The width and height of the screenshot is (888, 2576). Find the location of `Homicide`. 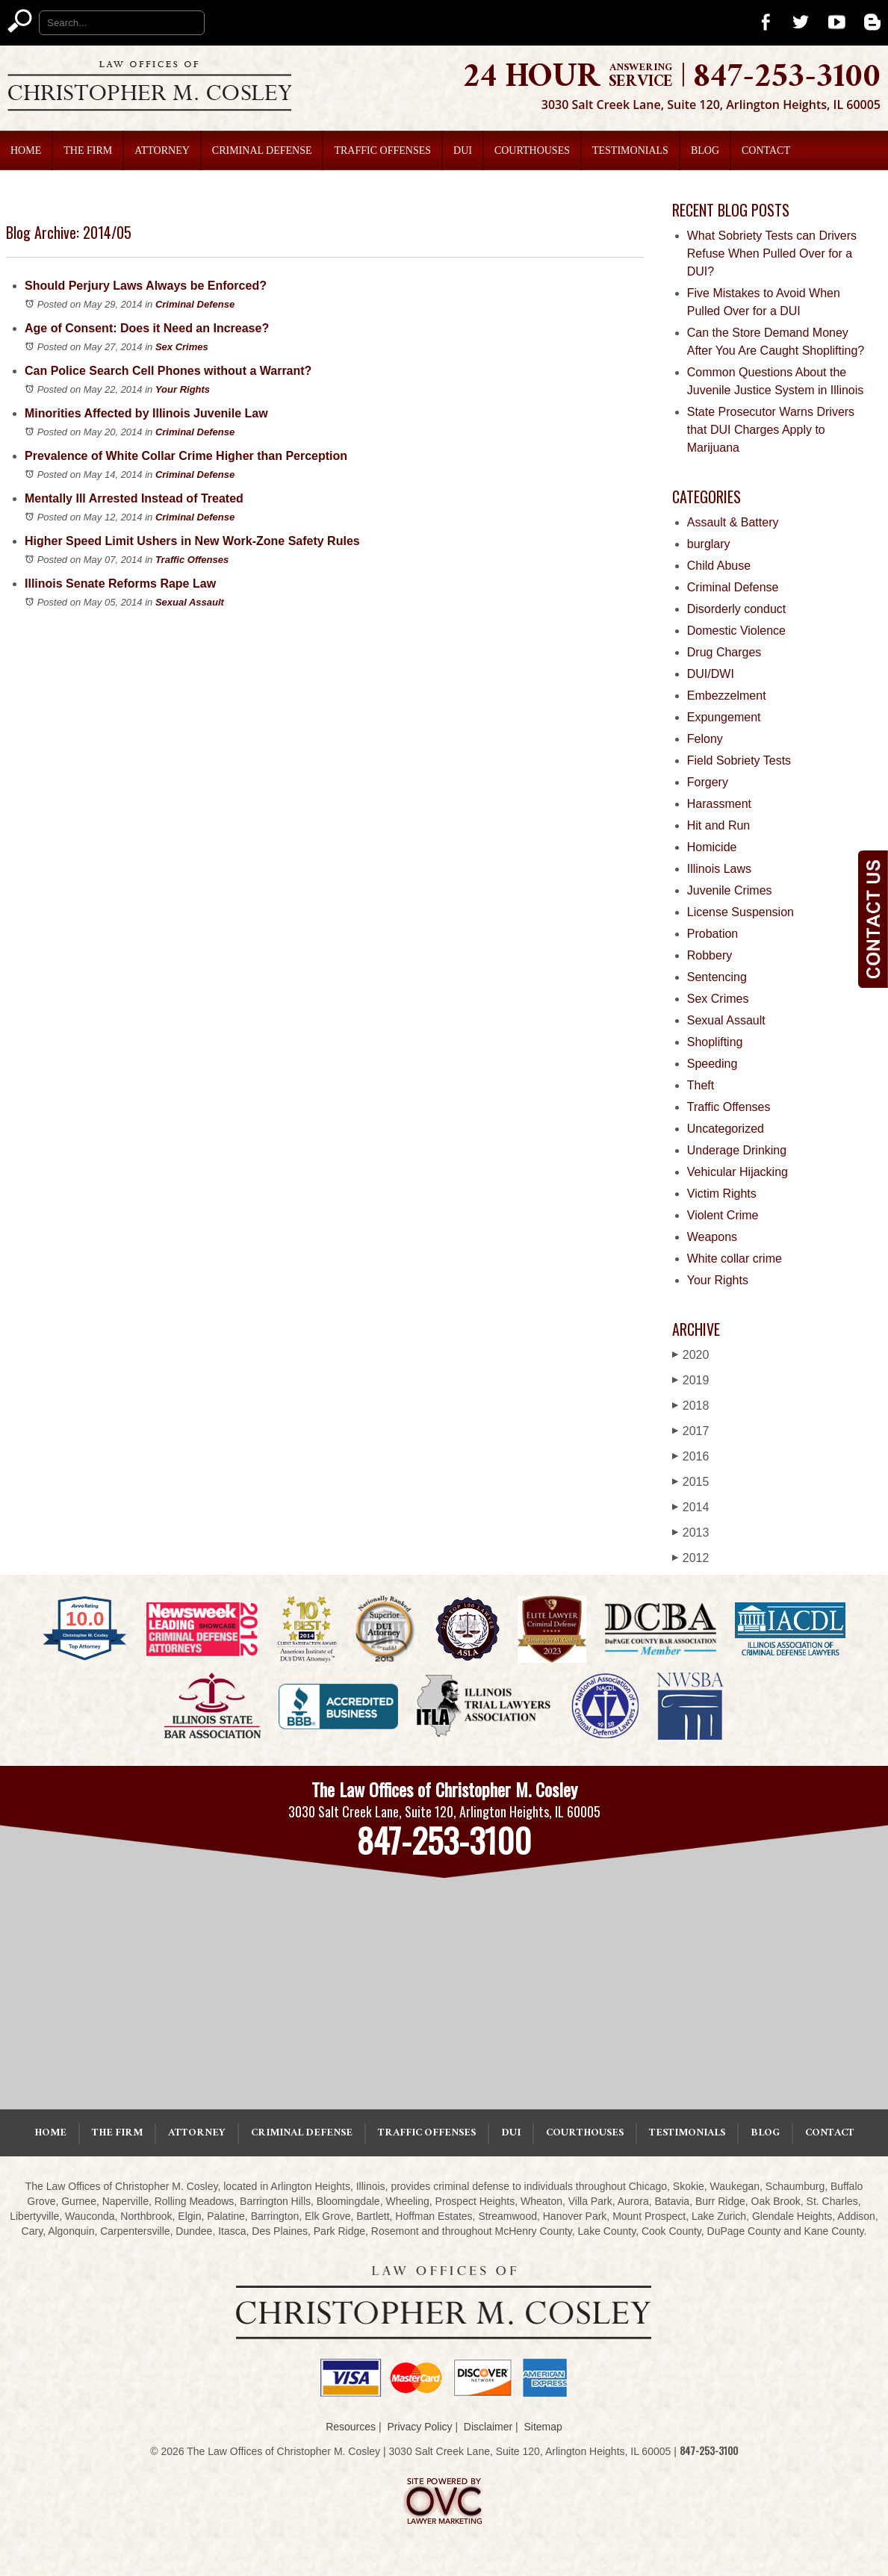

Homicide is located at coordinates (712, 847).